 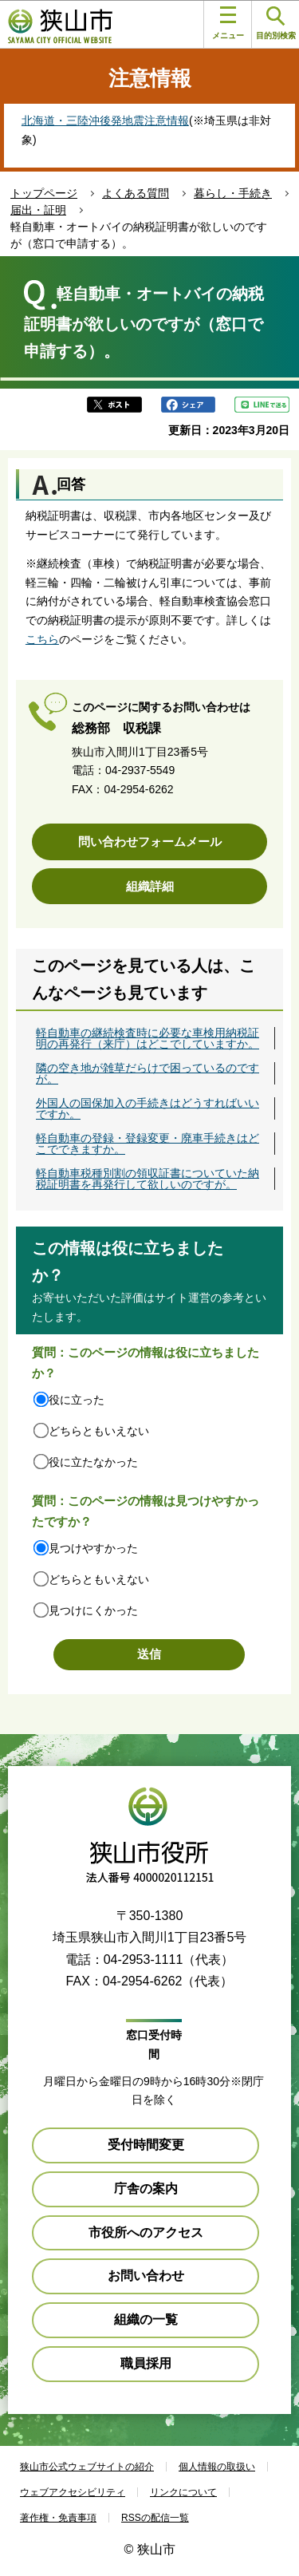 I want to click on 組織の一覧, so click(x=146, y=2319).